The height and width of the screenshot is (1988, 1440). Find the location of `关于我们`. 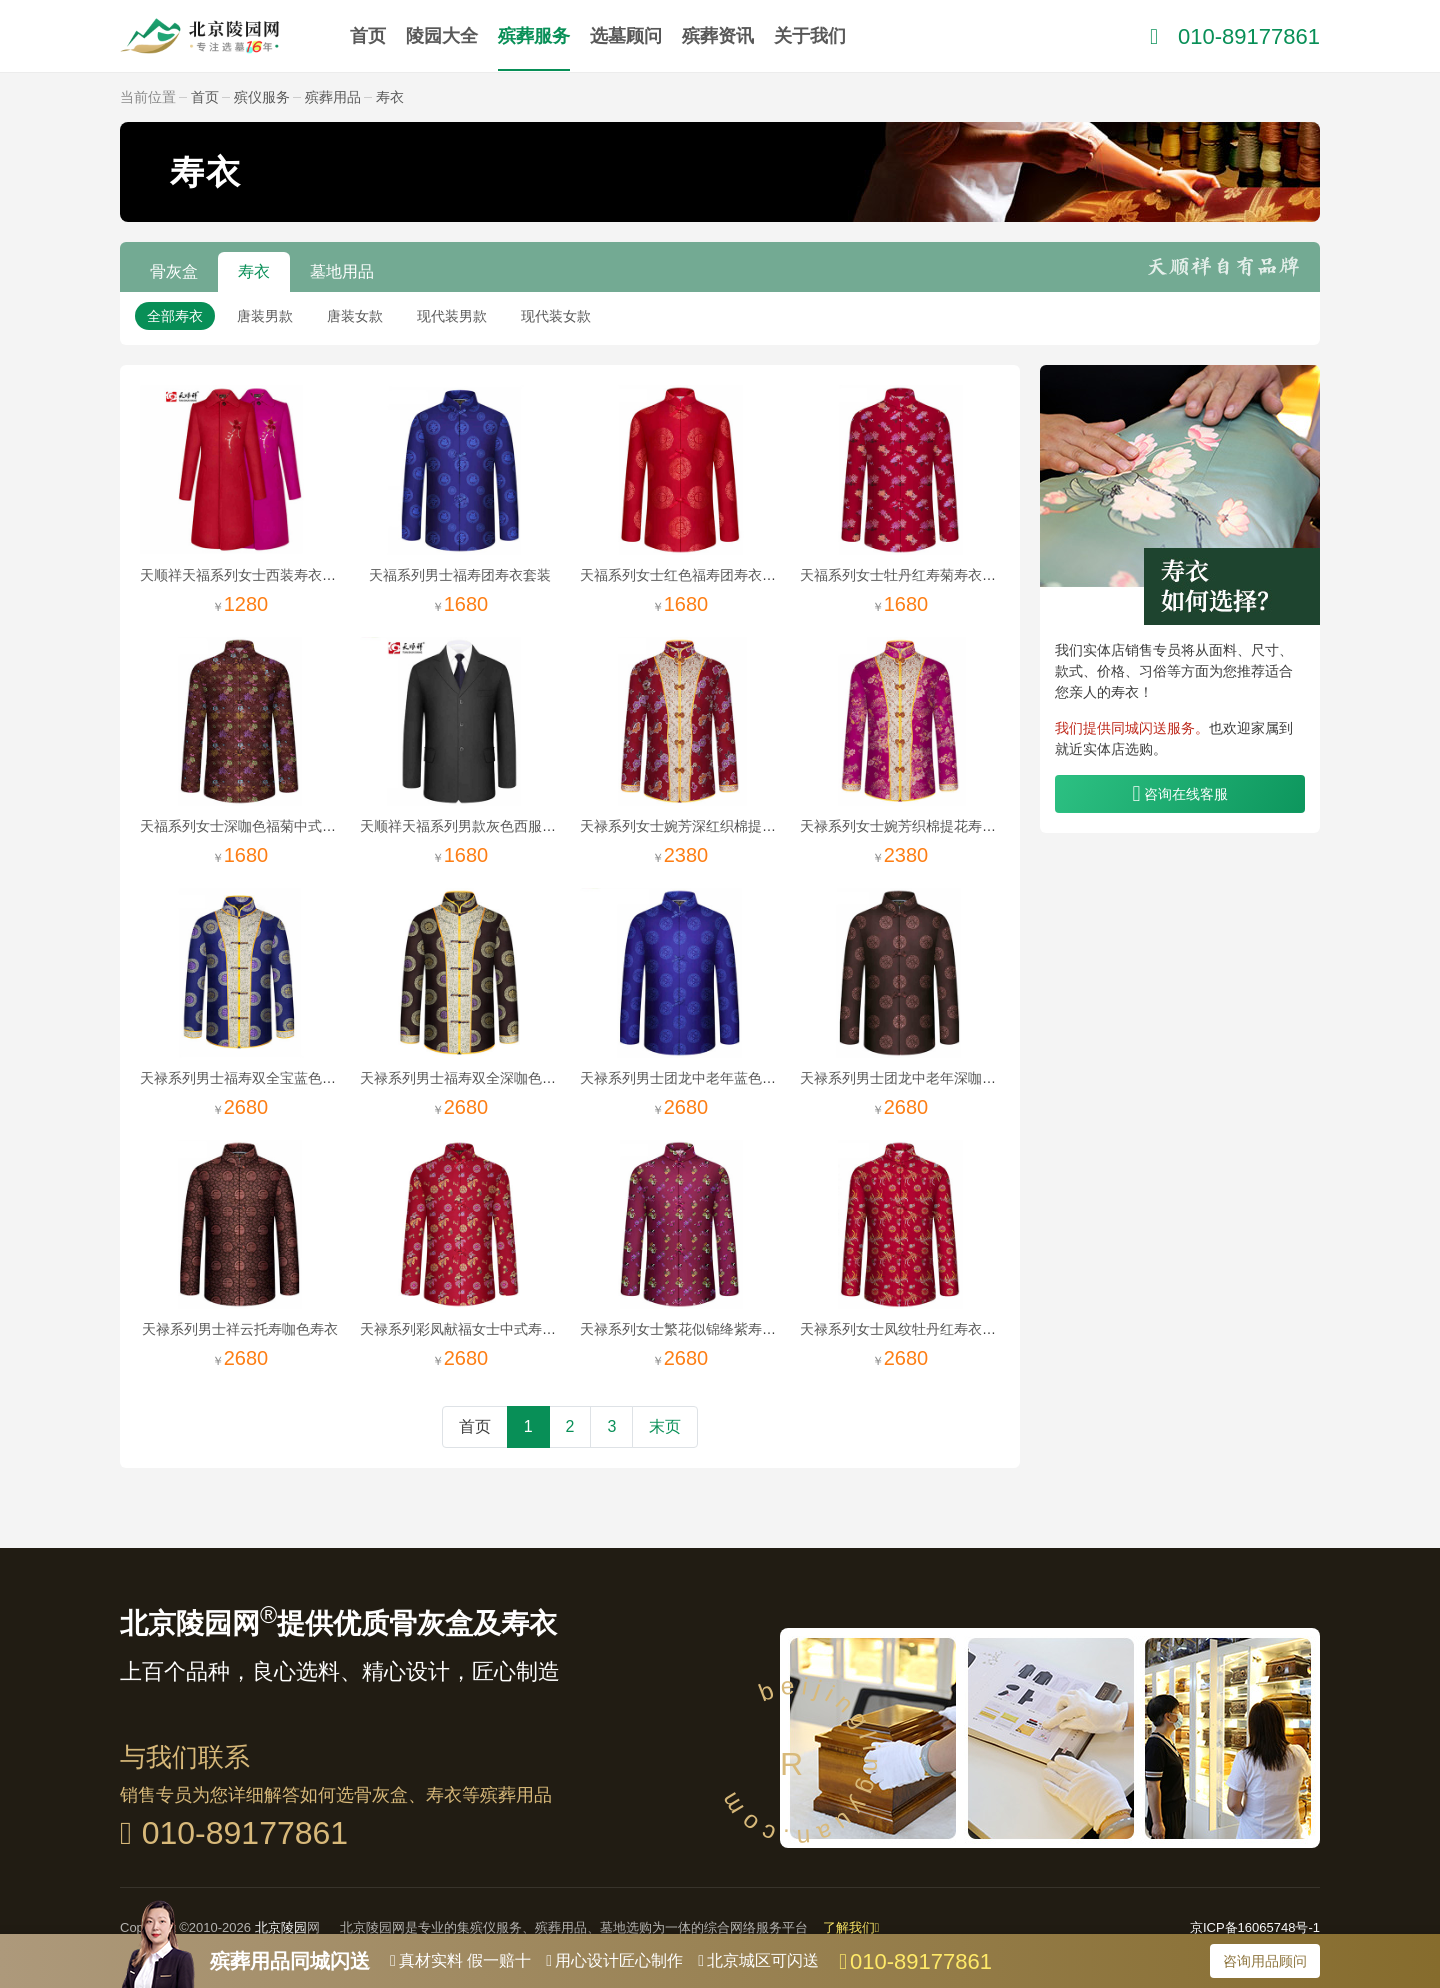

关于我们 is located at coordinates (810, 36).